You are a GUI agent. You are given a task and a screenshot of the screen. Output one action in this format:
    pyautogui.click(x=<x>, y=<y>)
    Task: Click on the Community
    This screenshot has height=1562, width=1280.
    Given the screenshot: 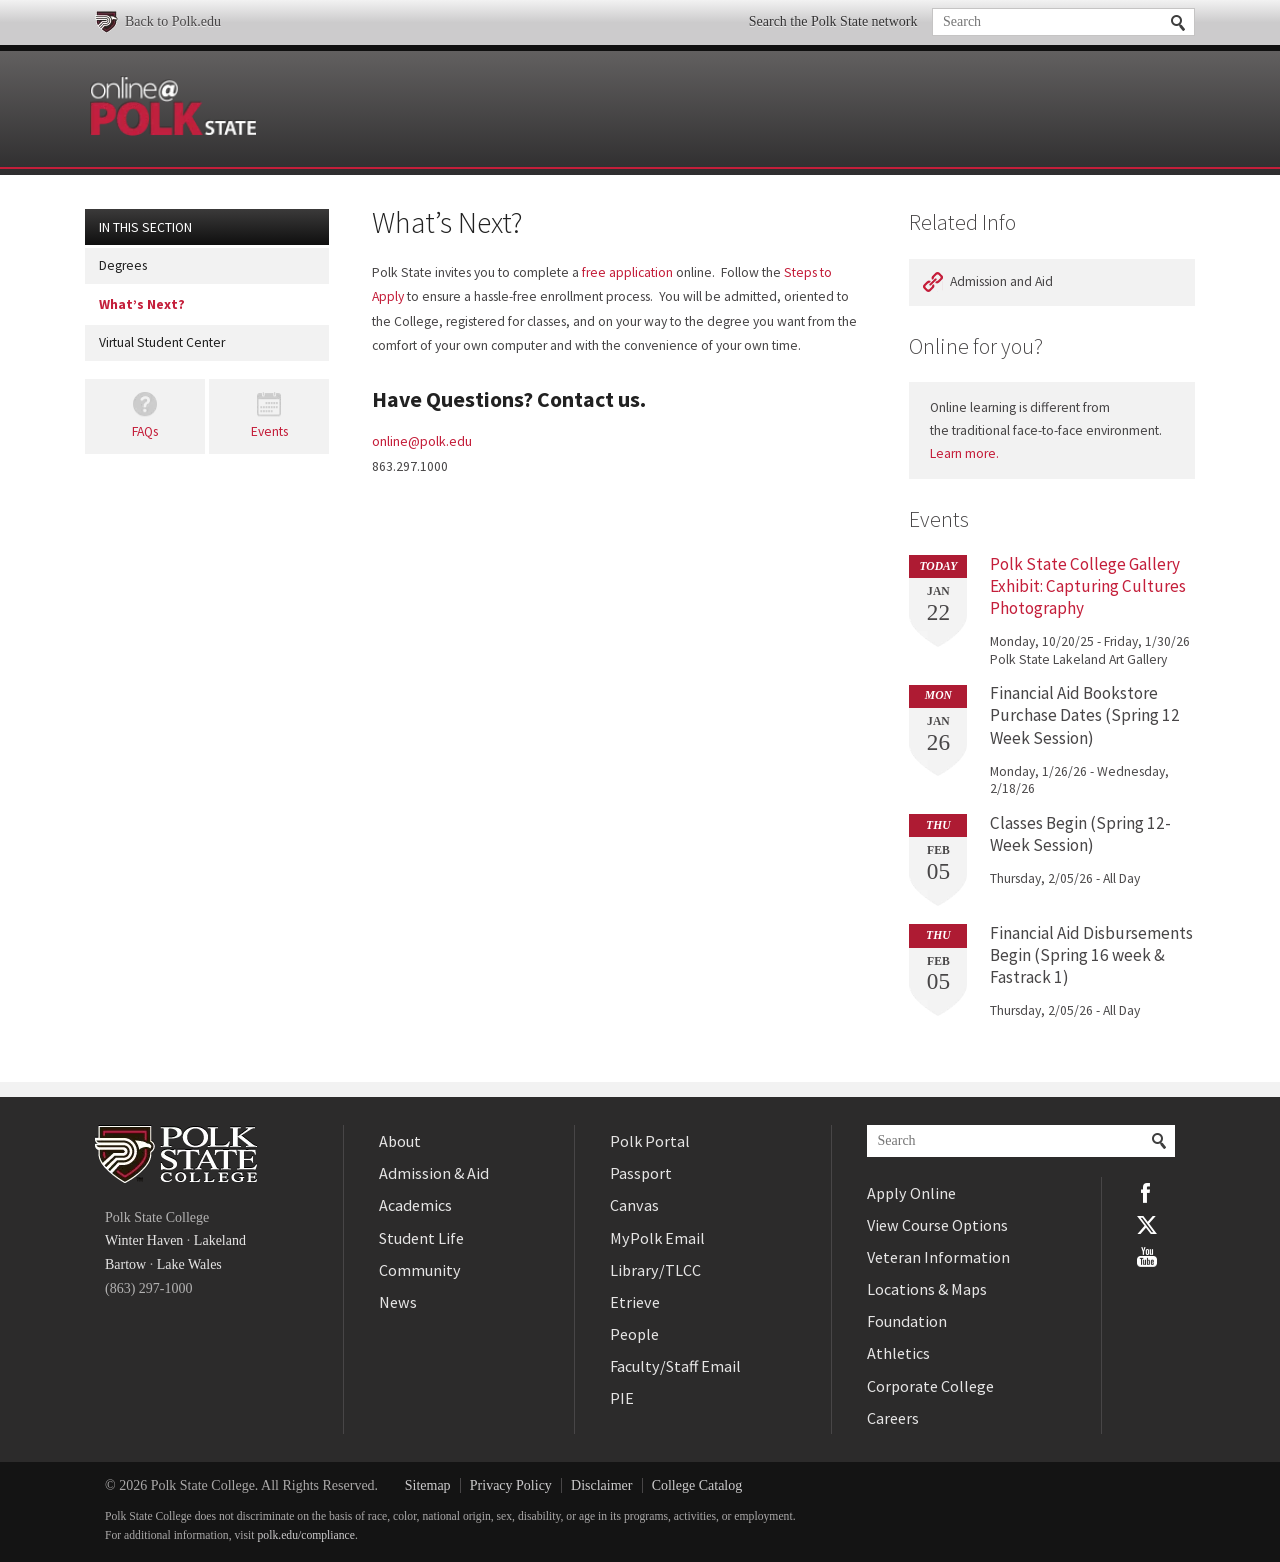 What is the action you would take?
    pyautogui.click(x=420, y=1270)
    